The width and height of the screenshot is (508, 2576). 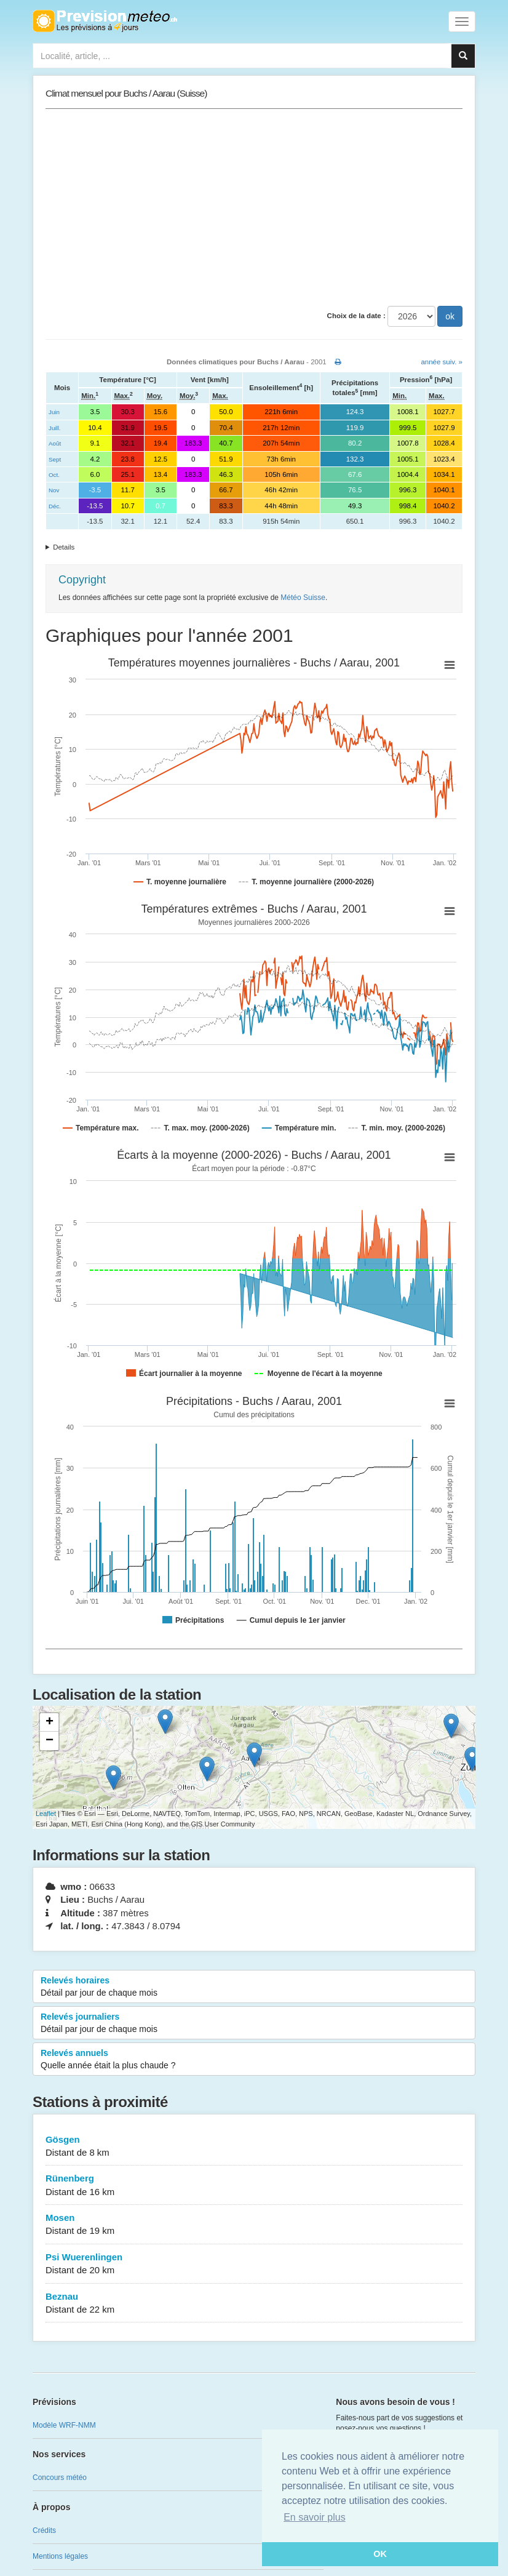 What do you see at coordinates (356, 315) in the screenshot?
I see `Choix de la date :` at bounding box center [356, 315].